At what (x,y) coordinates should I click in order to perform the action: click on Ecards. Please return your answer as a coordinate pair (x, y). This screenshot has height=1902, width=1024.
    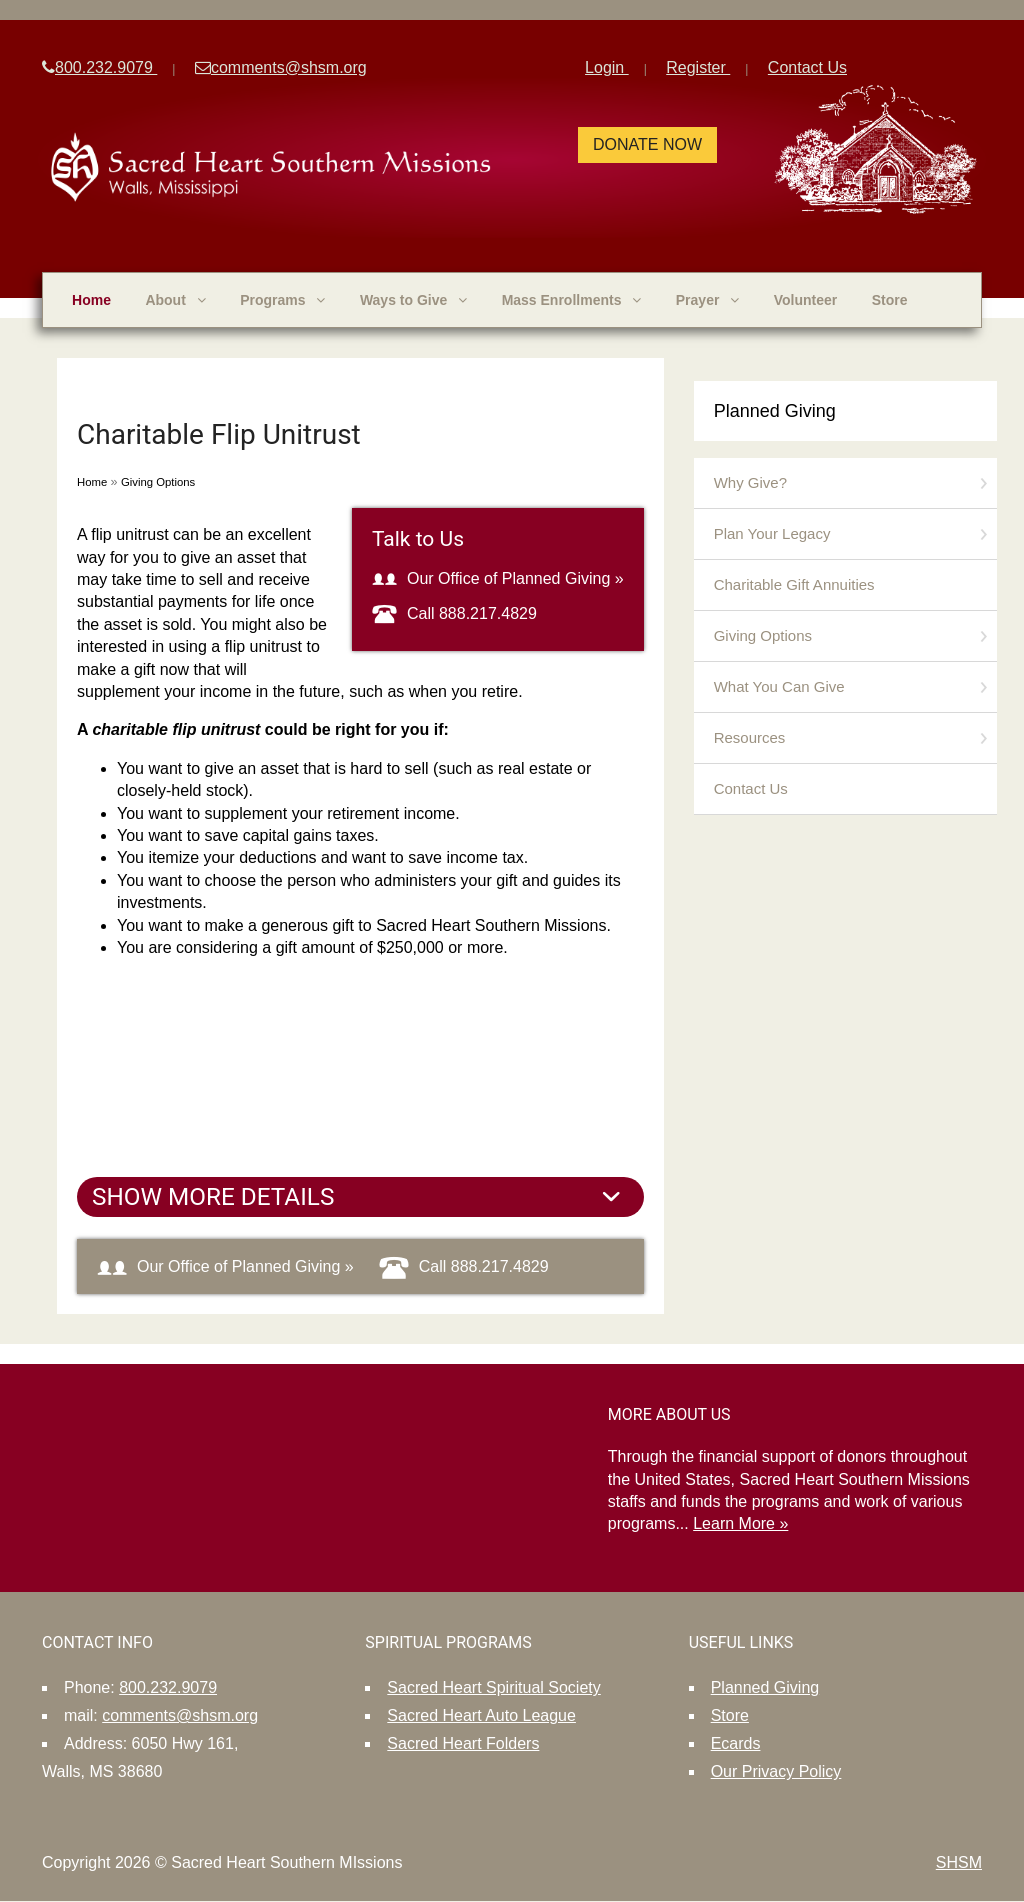
    Looking at the image, I should click on (736, 1743).